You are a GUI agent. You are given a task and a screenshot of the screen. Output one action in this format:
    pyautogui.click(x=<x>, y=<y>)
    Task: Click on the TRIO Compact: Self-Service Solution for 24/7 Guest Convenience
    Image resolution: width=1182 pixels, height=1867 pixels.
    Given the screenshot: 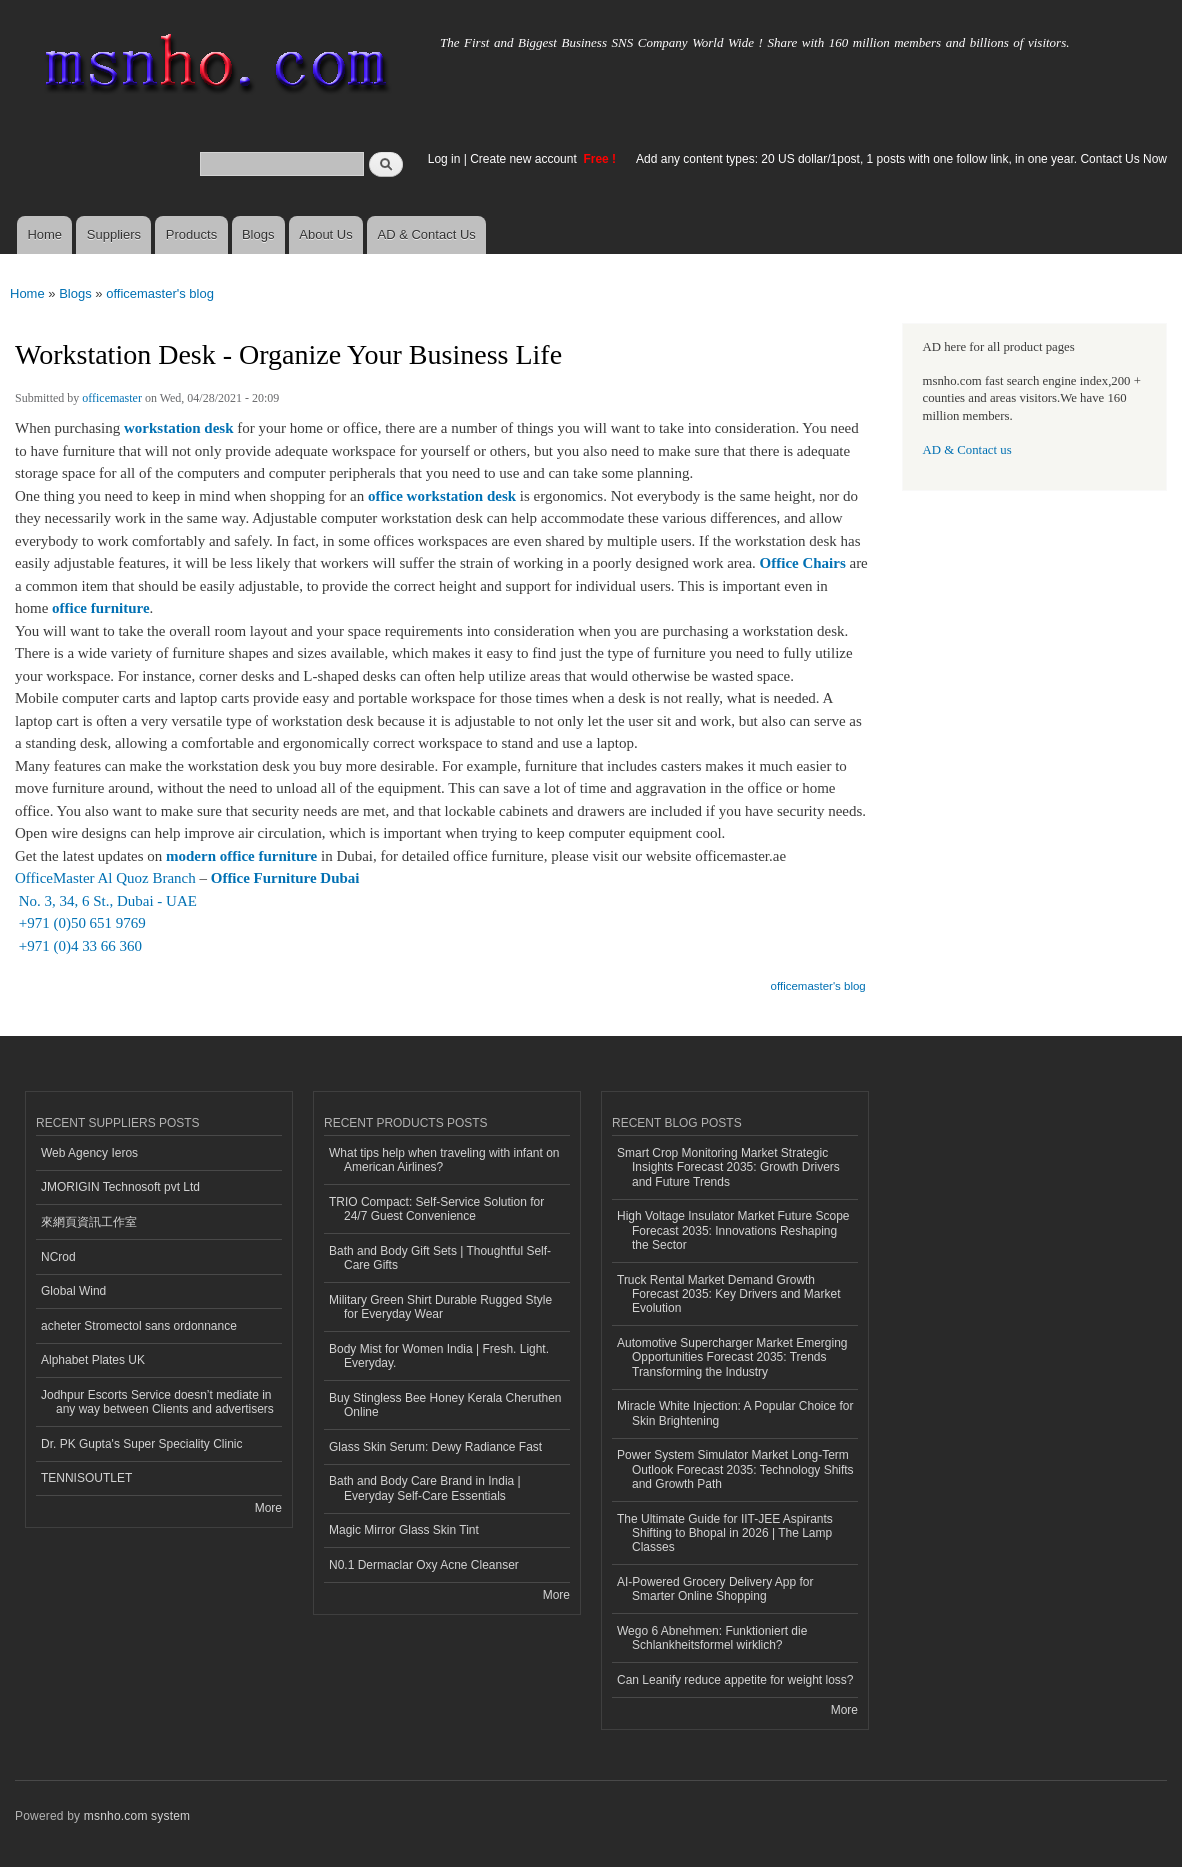 What is the action you would take?
    pyautogui.click(x=436, y=1209)
    